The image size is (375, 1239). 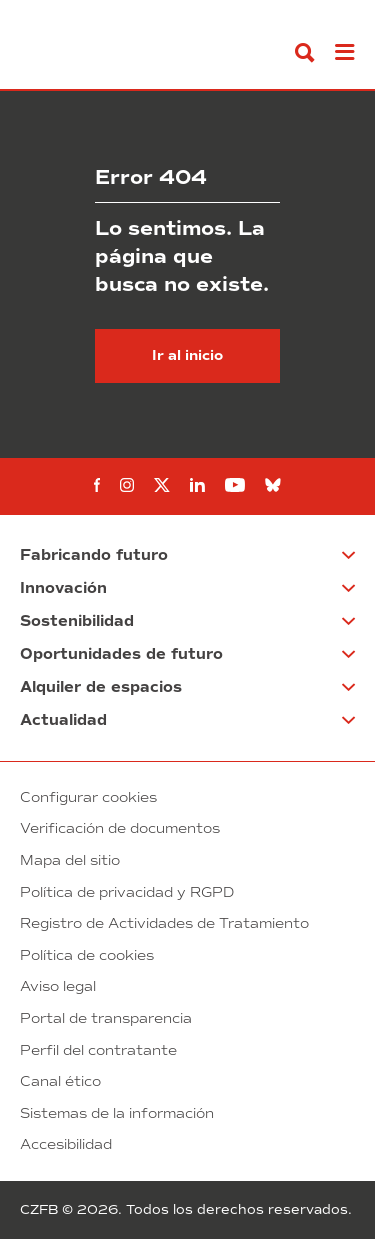 What do you see at coordinates (127, 892) in the screenshot?
I see `Política de privacidad y RGPD` at bounding box center [127, 892].